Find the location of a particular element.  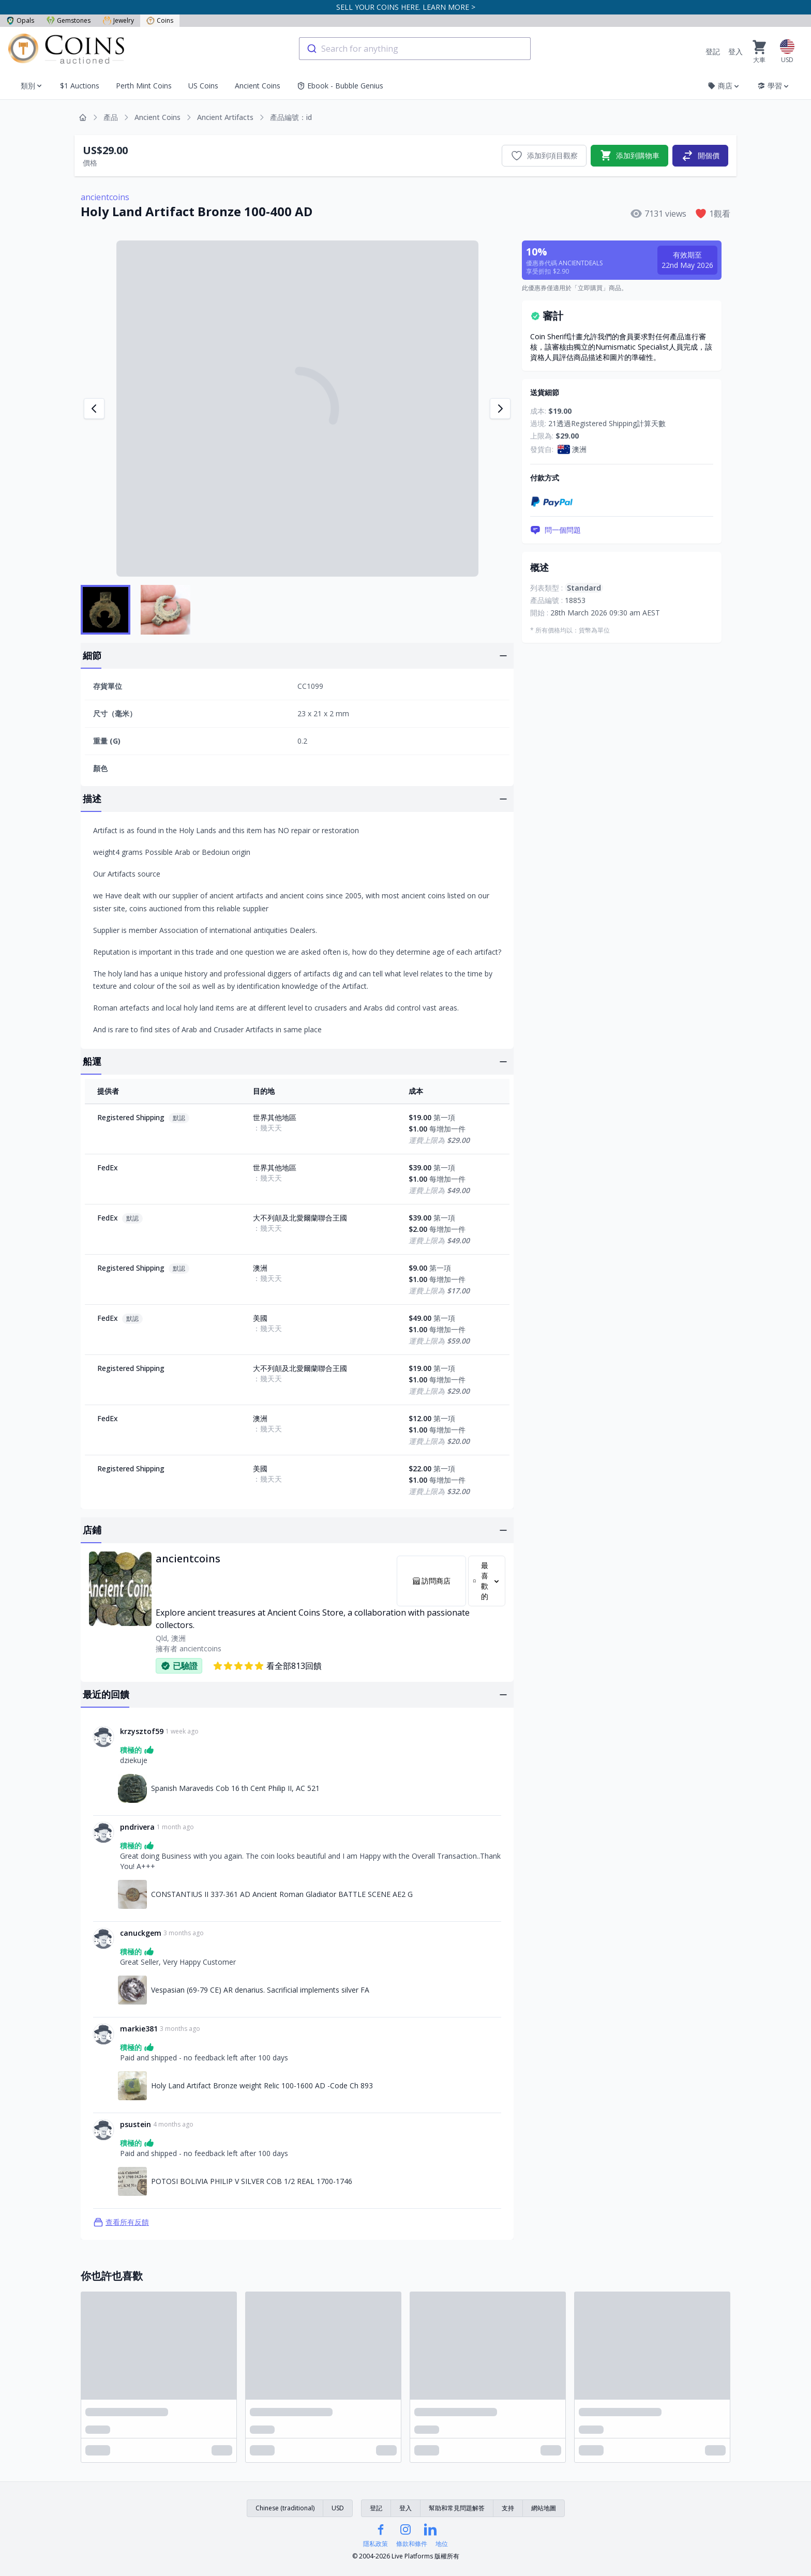

開個價 is located at coordinates (700, 155).